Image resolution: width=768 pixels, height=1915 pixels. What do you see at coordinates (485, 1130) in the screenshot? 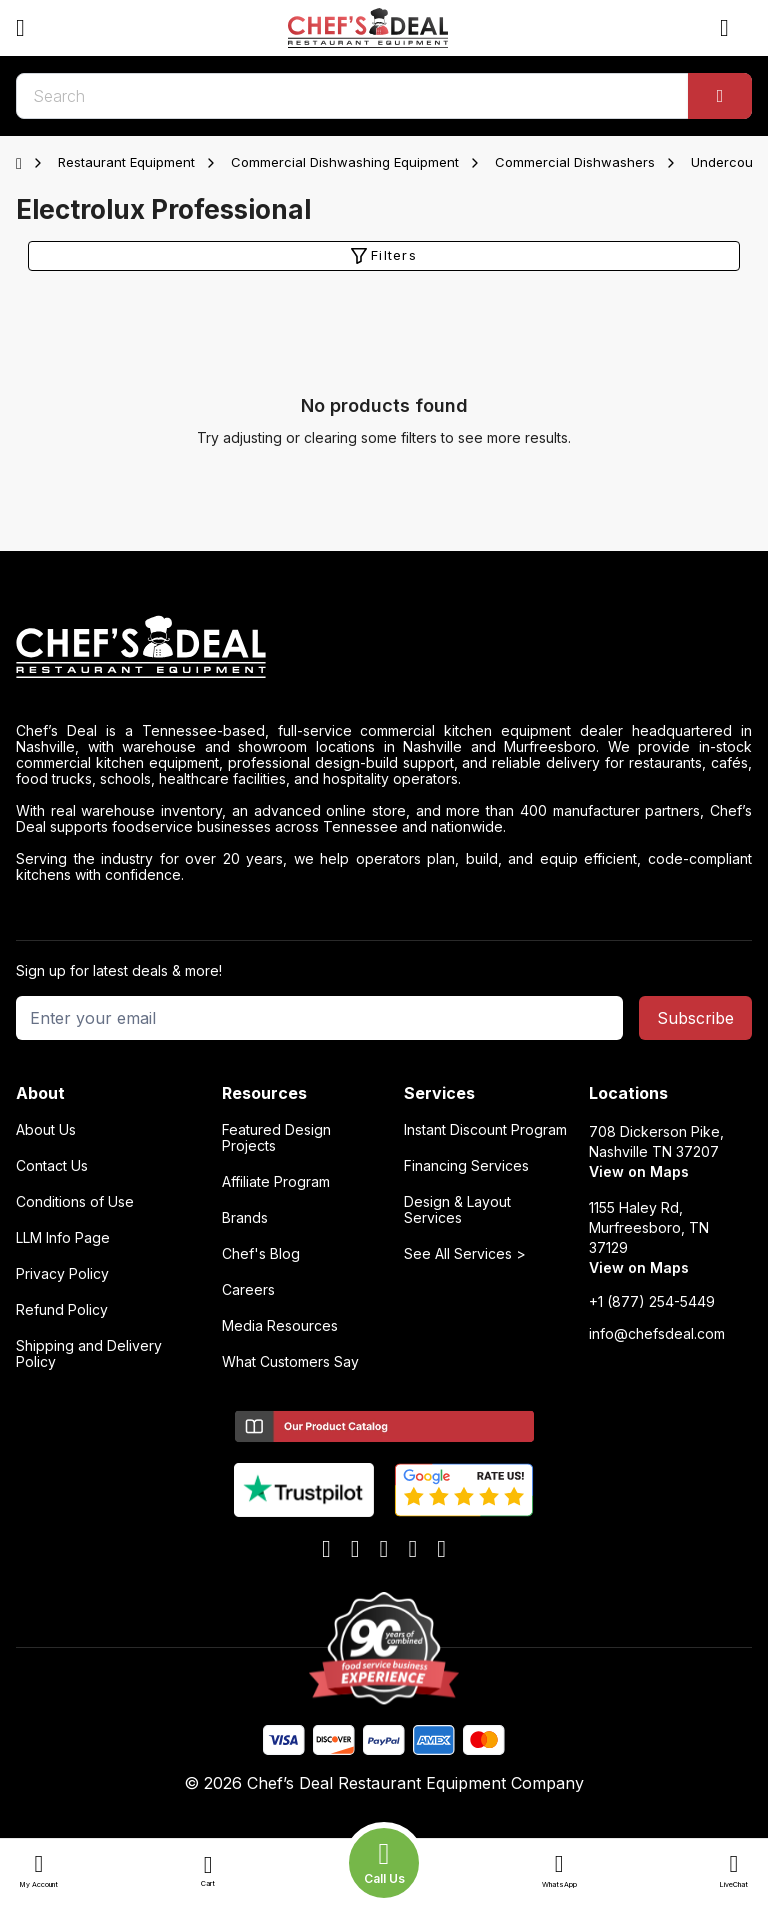
I see `Instant Discount Program` at bounding box center [485, 1130].